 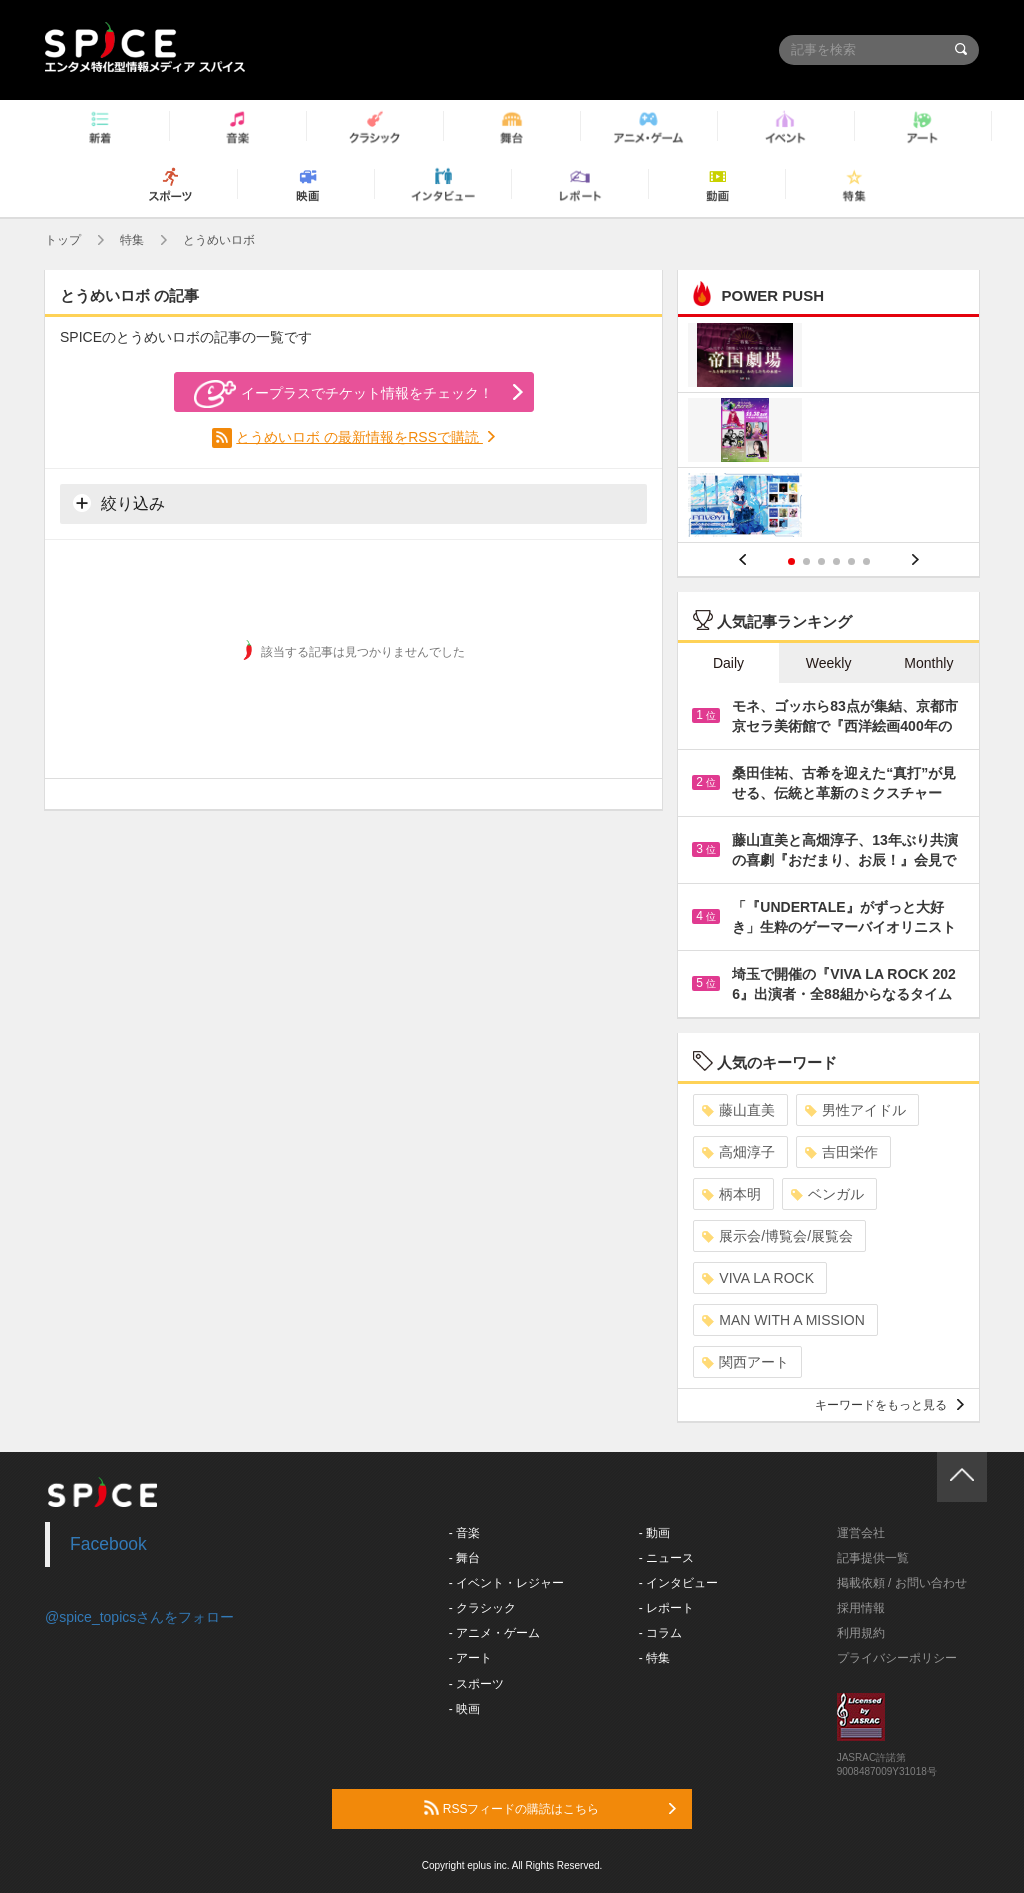 I want to click on 掲載依頼 / お問い合わせ, so click(x=902, y=1583).